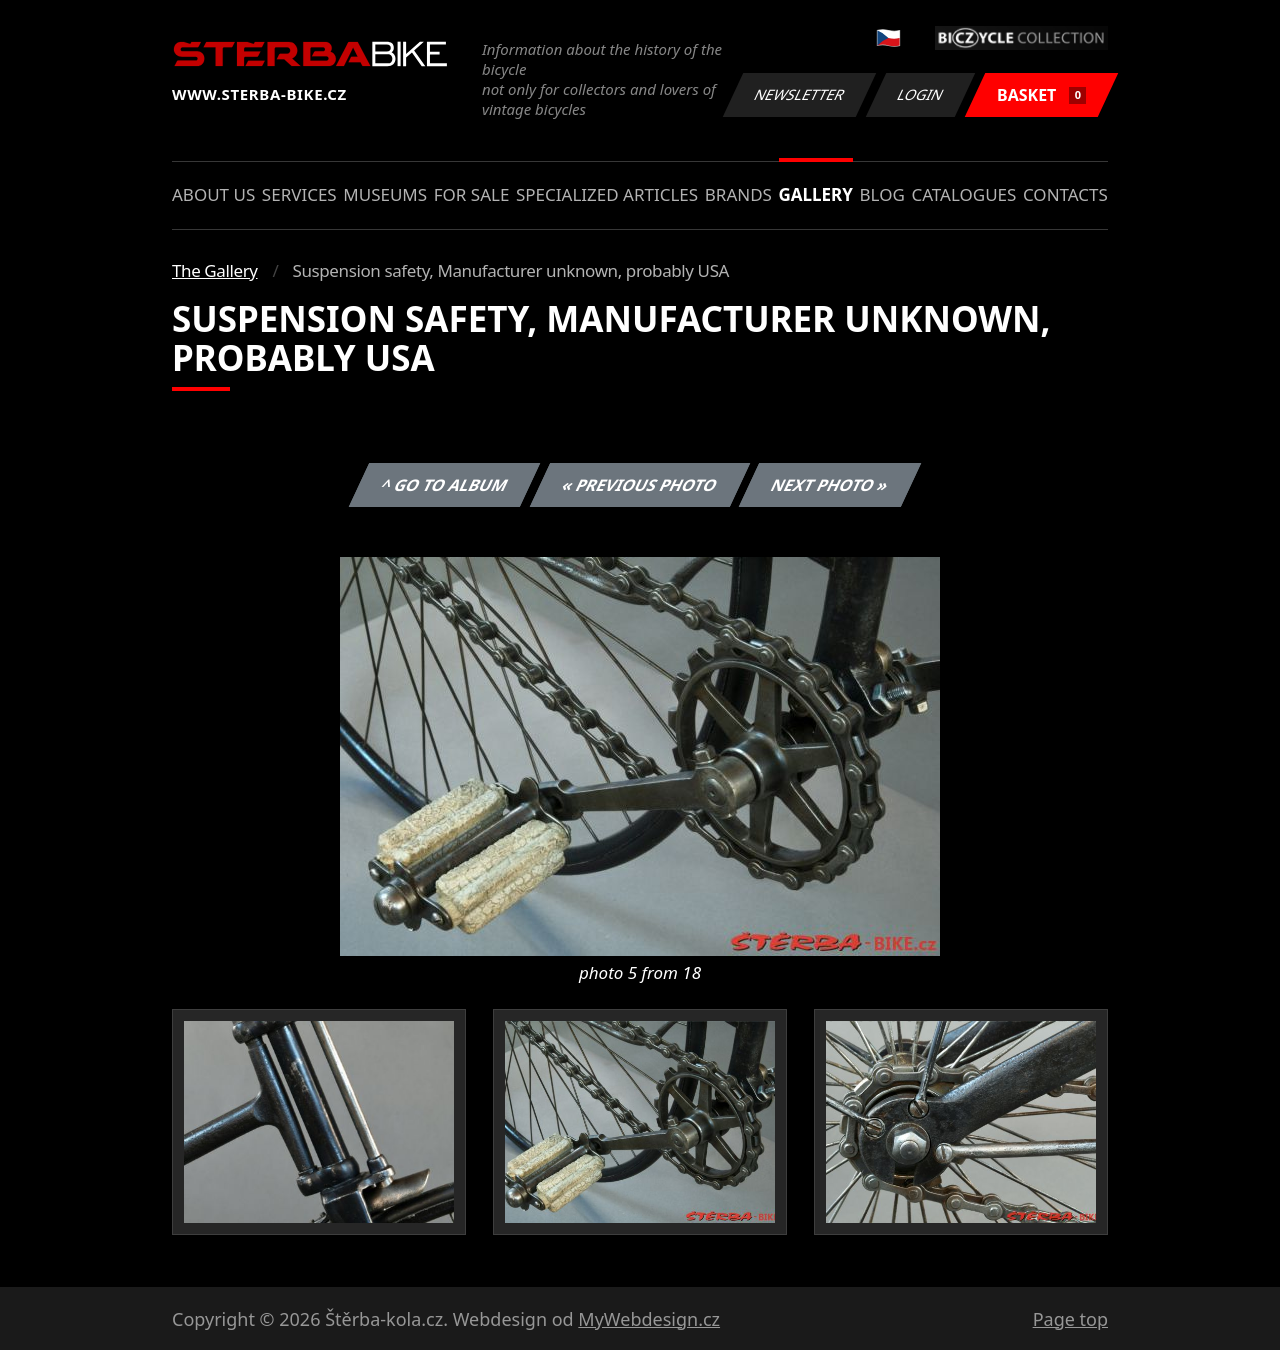 The image size is (1280, 1350). What do you see at coordinates (921, 94) in the screenshot?
I see `Login` at bounding box center [921, 94].